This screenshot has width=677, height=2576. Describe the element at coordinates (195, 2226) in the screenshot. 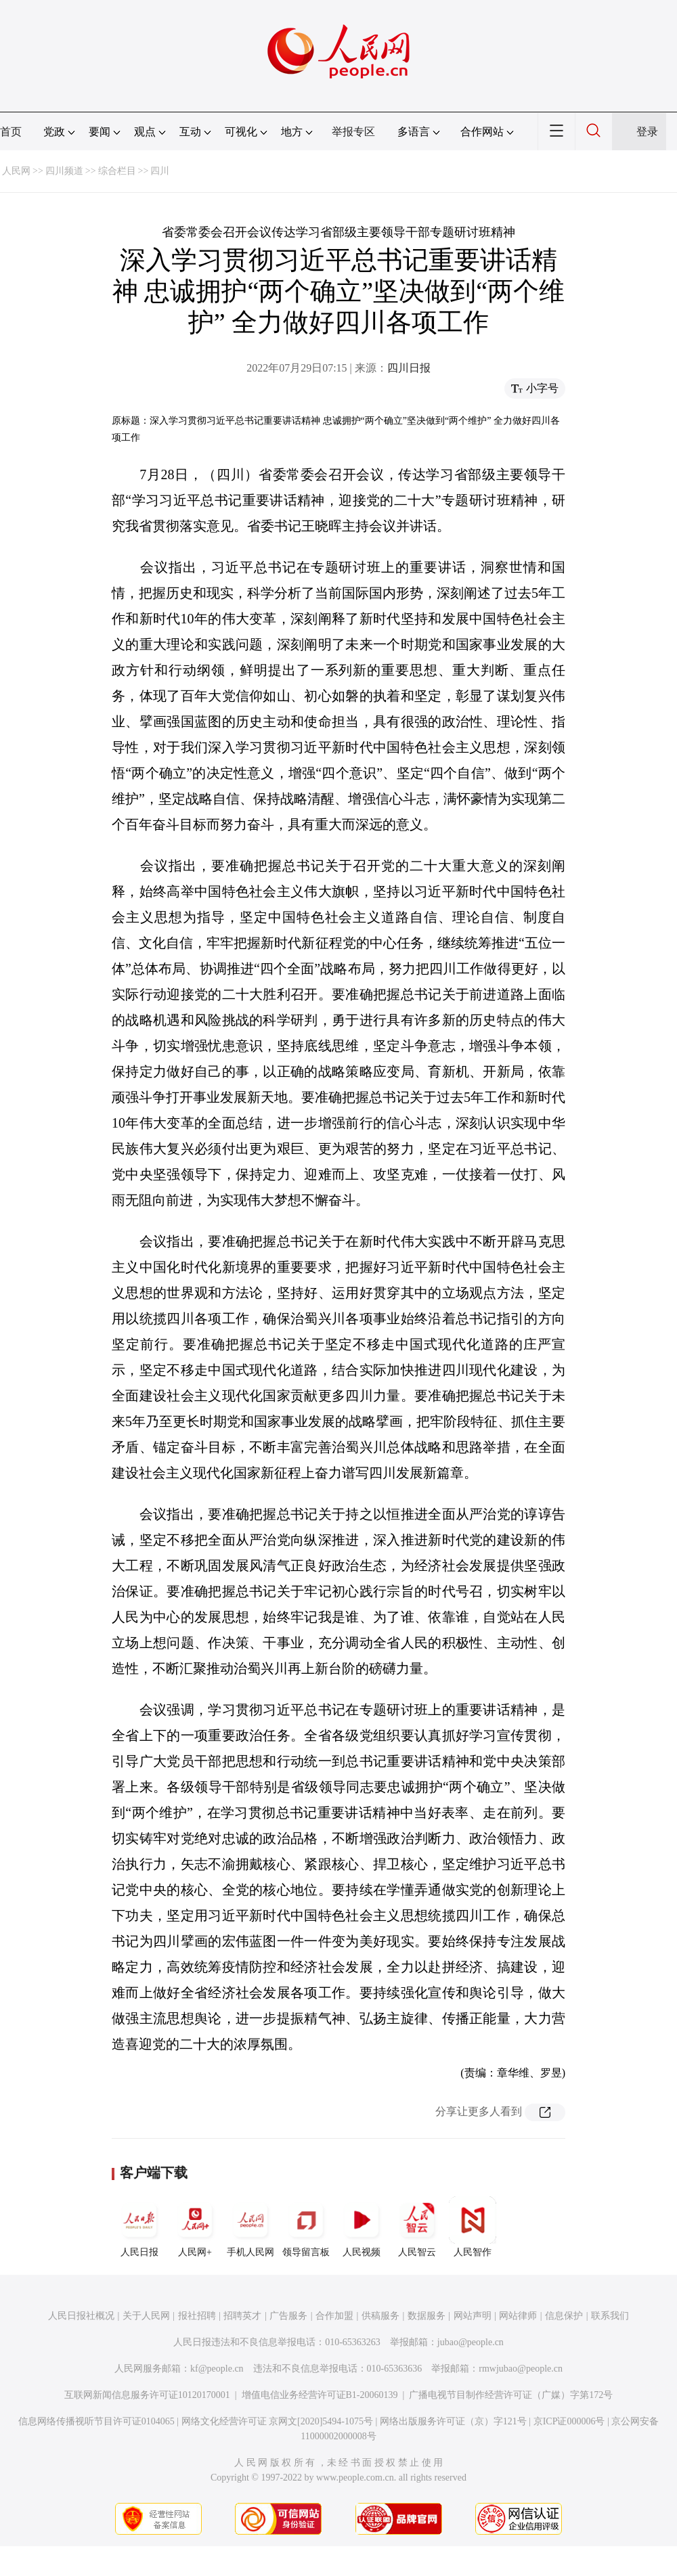

I see `人民网+` at that location.